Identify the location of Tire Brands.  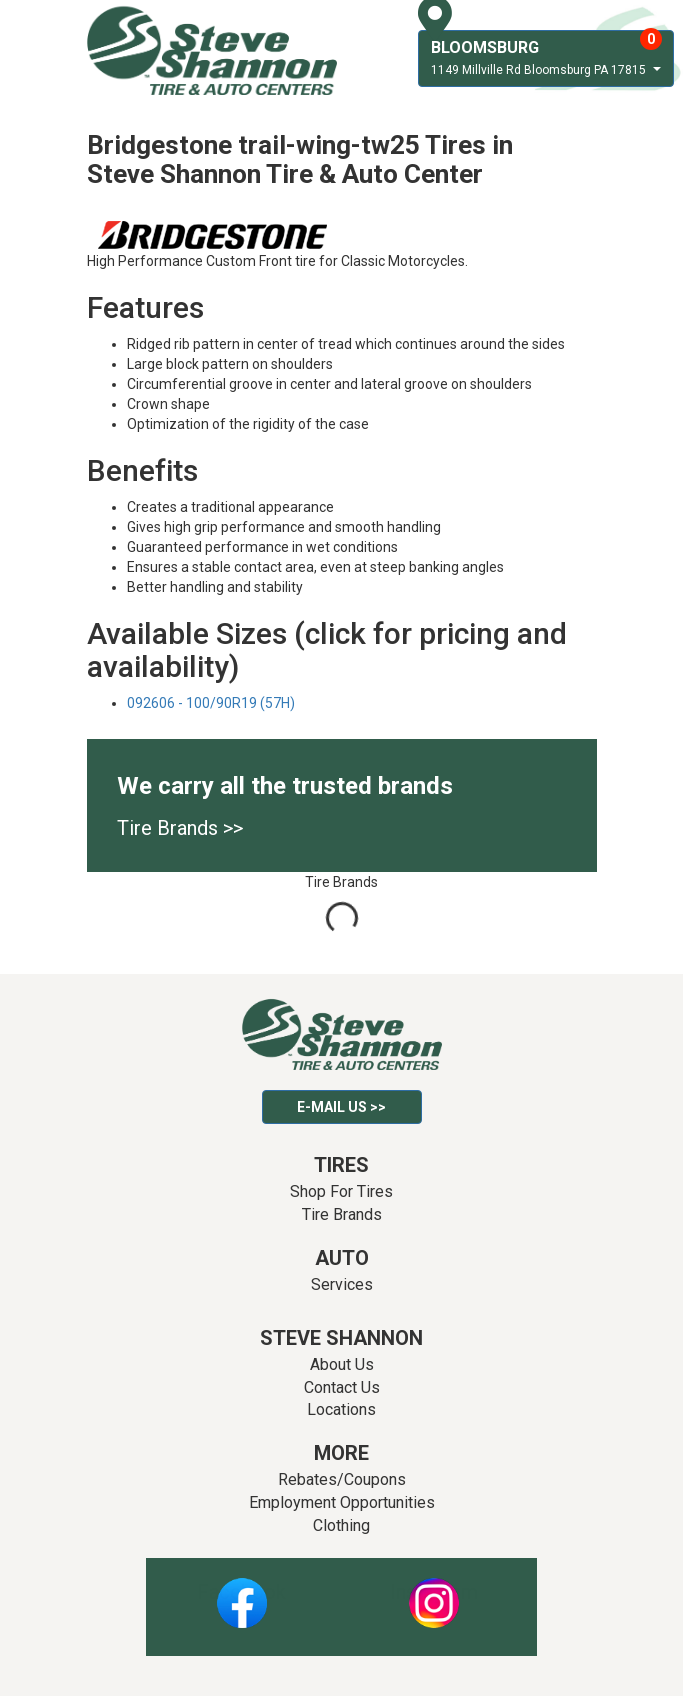
(342, 1214).